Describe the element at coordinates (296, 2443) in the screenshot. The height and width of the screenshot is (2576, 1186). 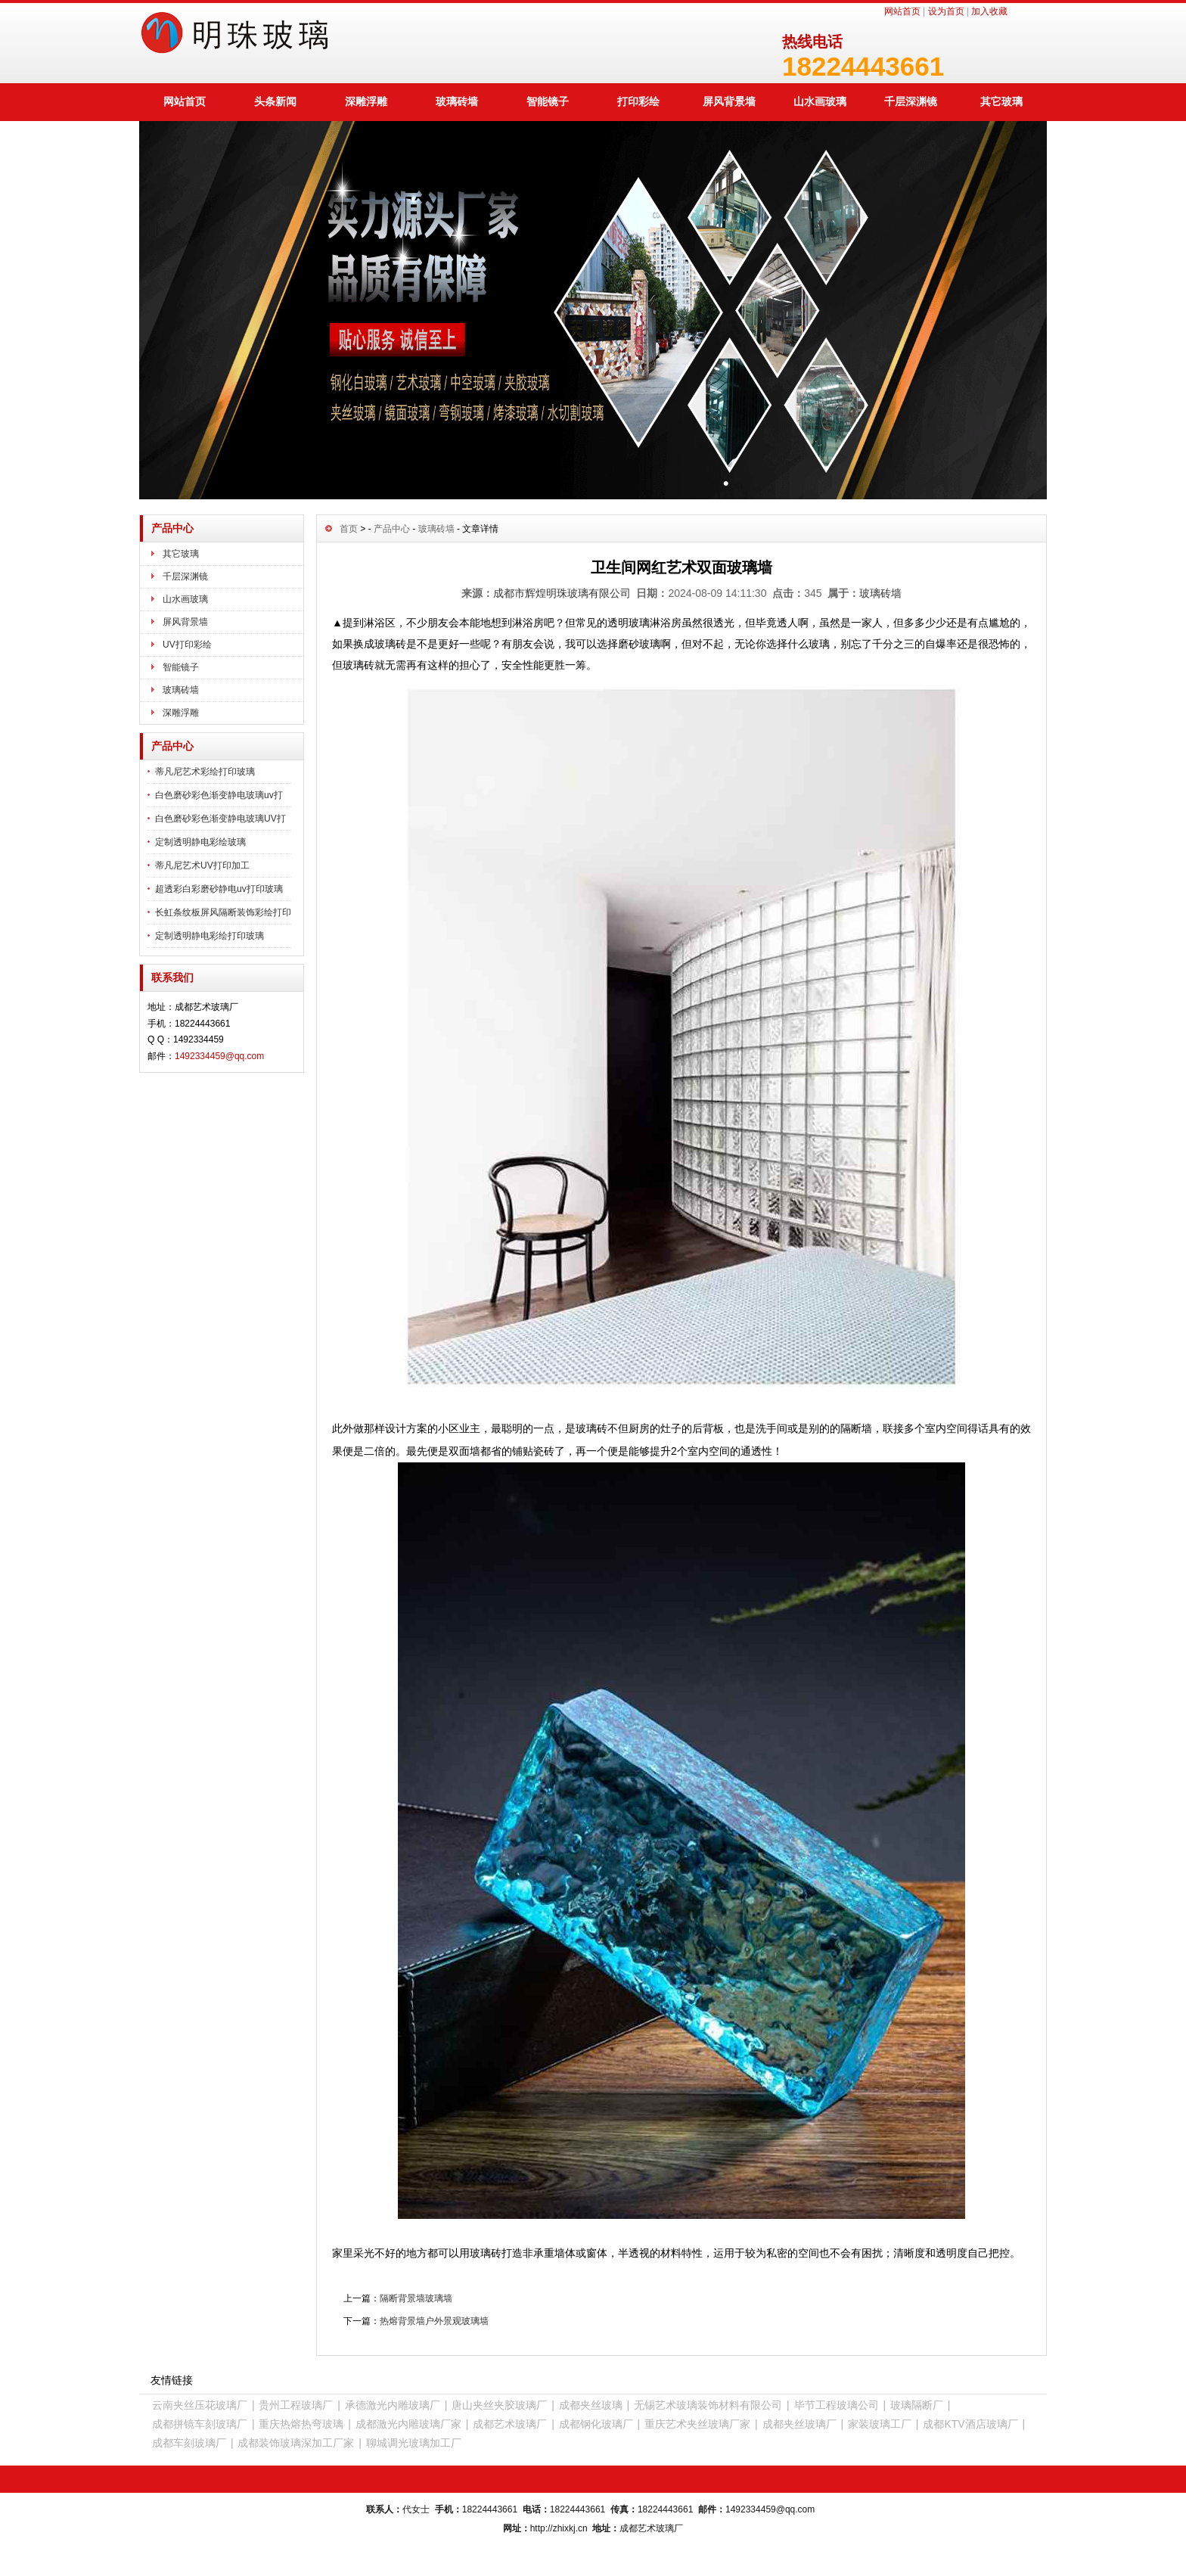
I see `成都装饰玻璃深加工厂家` at that location.